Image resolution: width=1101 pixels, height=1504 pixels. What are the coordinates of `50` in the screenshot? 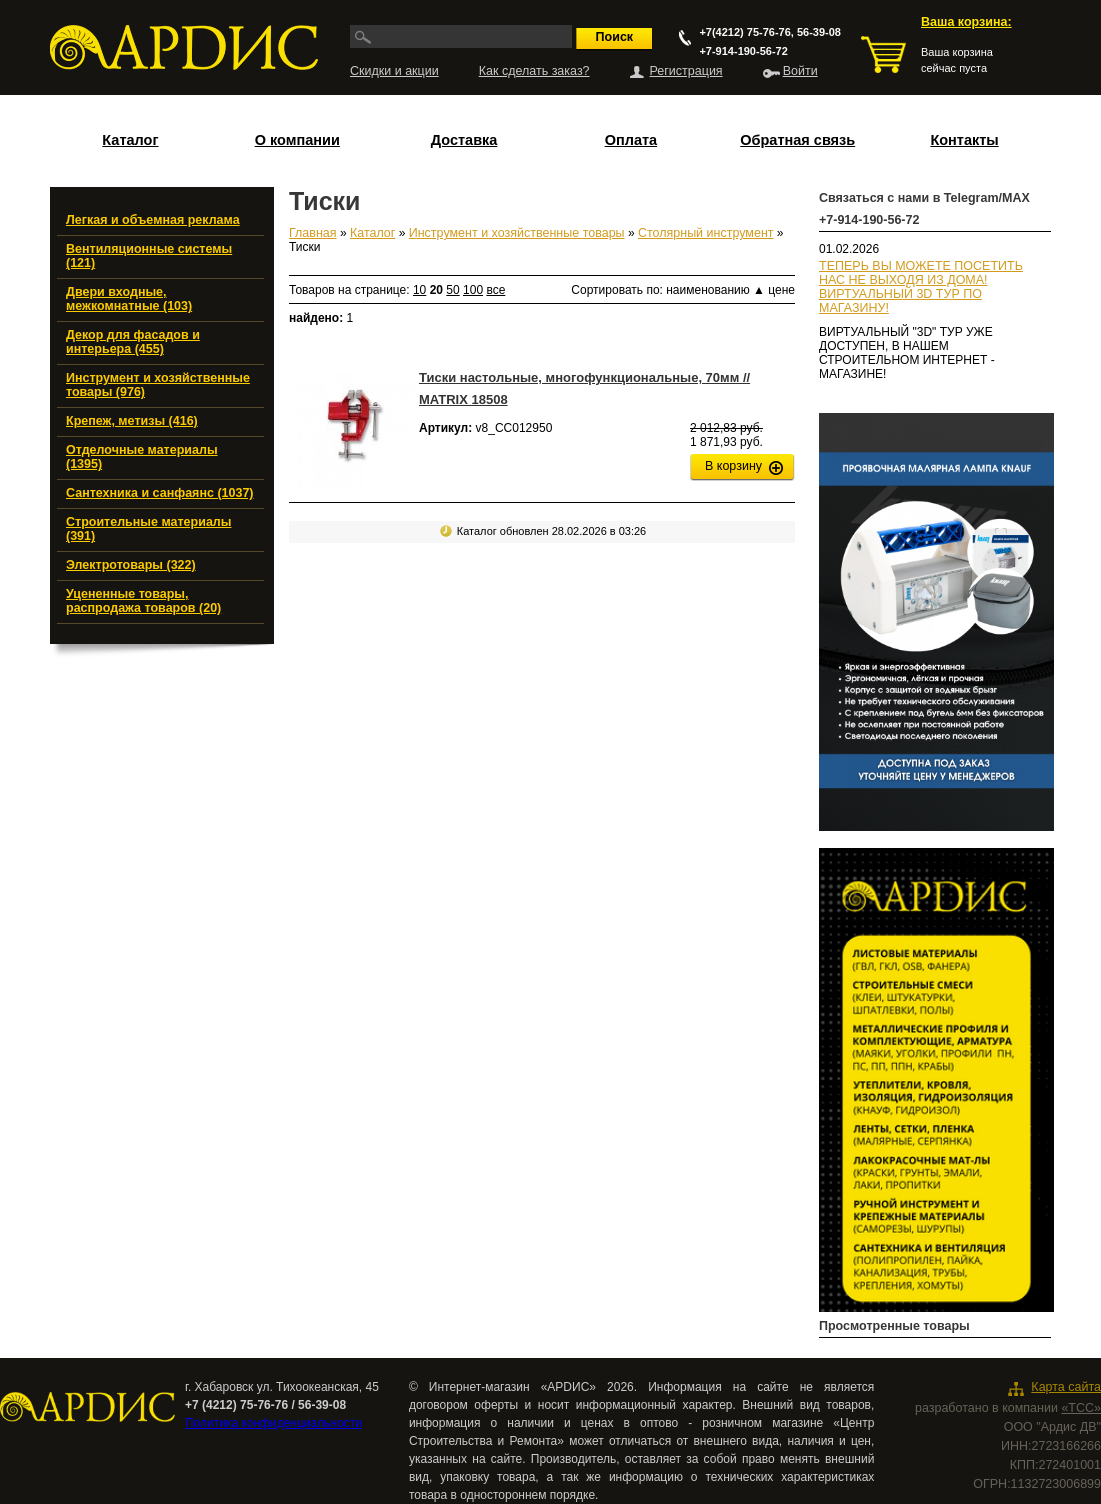 It's located at (452, 290).